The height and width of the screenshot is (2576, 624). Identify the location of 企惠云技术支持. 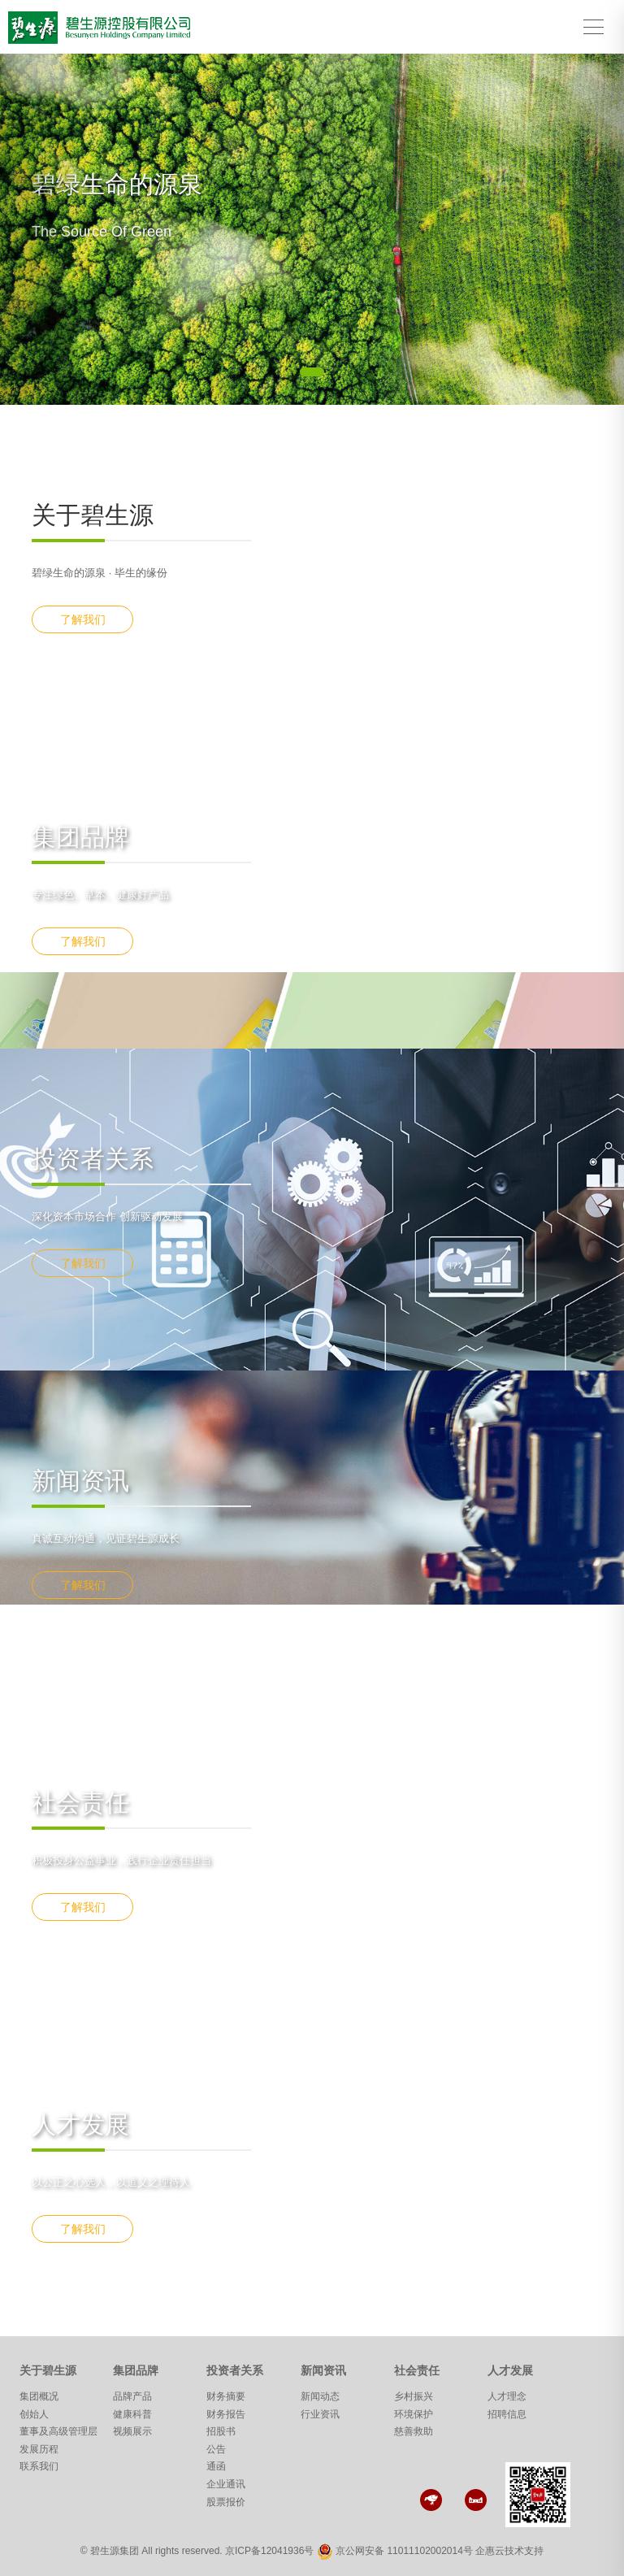
(509, 2550).